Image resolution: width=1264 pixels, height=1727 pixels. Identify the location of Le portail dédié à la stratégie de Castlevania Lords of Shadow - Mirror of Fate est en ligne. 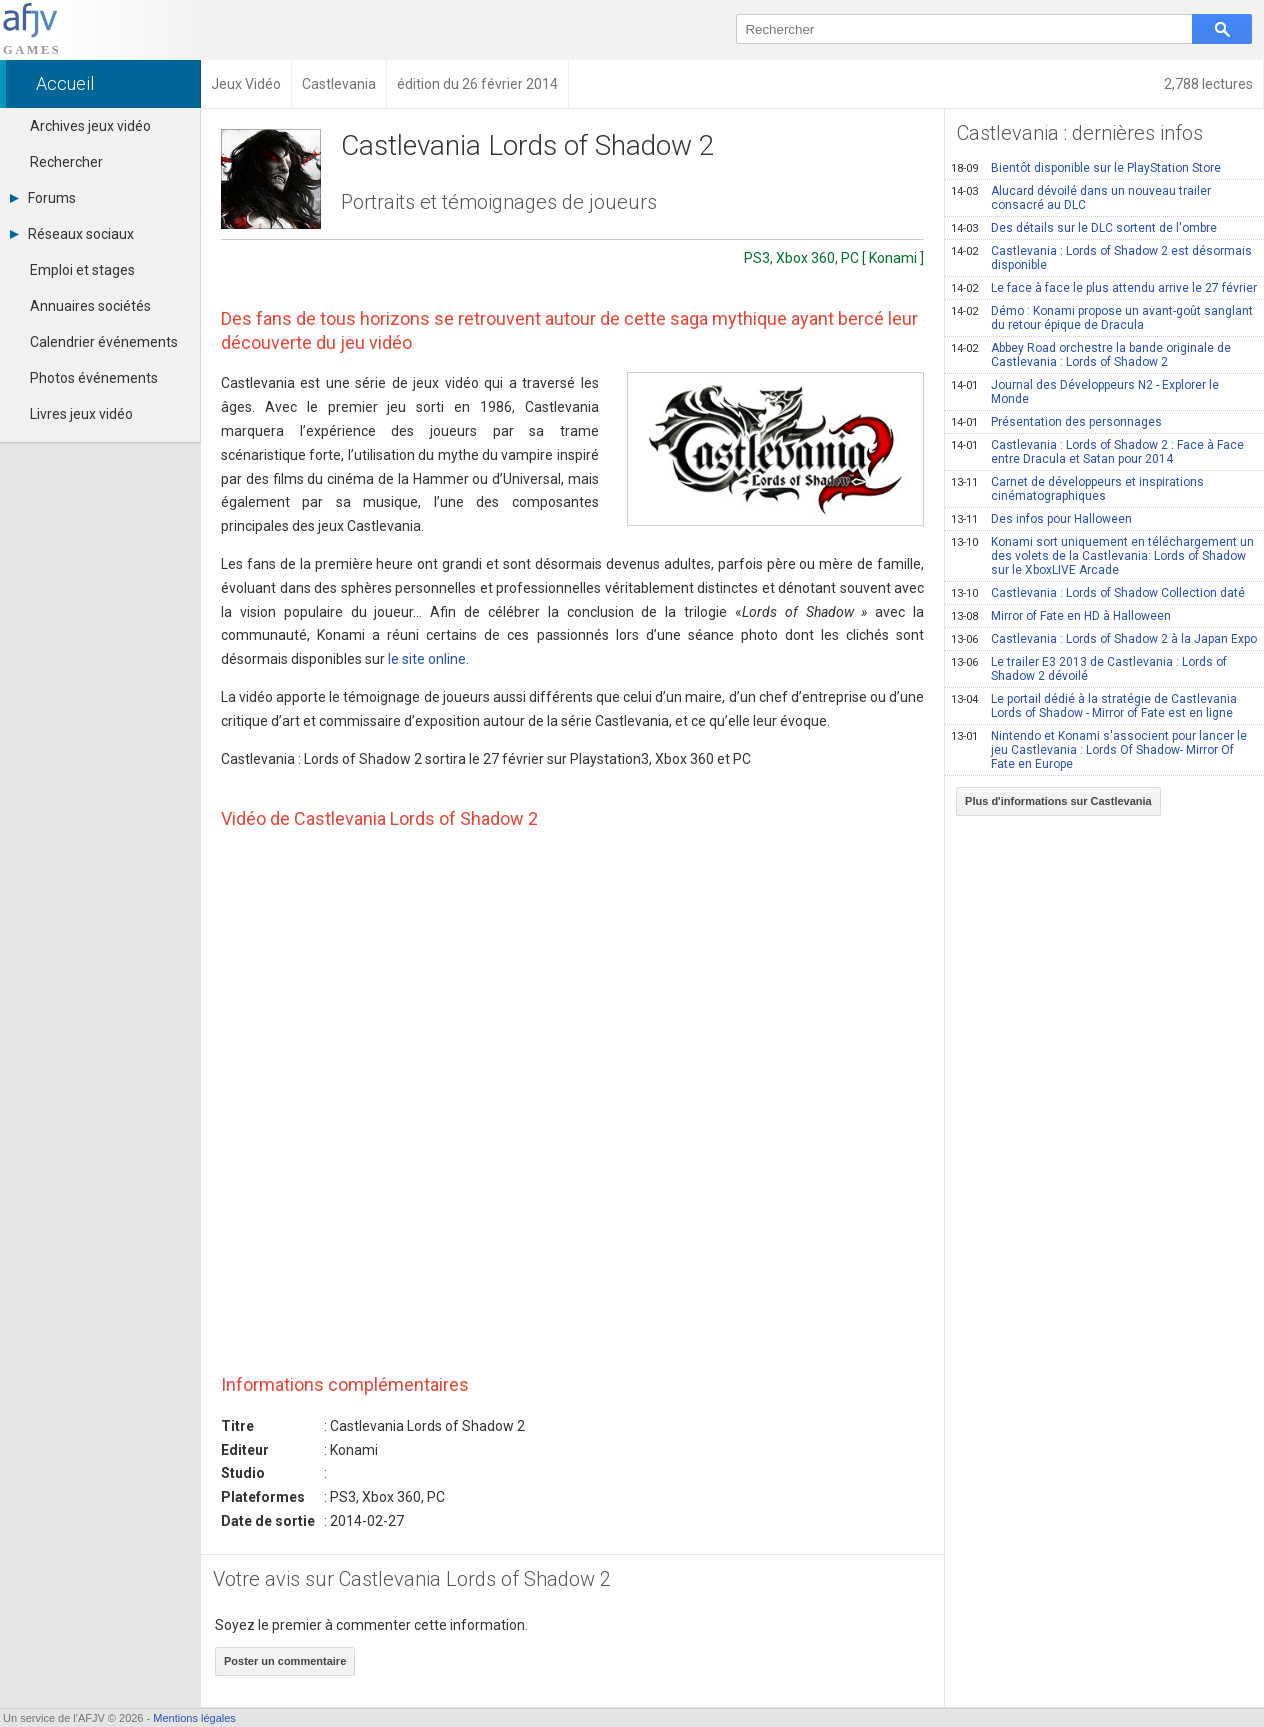
(1094, 706).